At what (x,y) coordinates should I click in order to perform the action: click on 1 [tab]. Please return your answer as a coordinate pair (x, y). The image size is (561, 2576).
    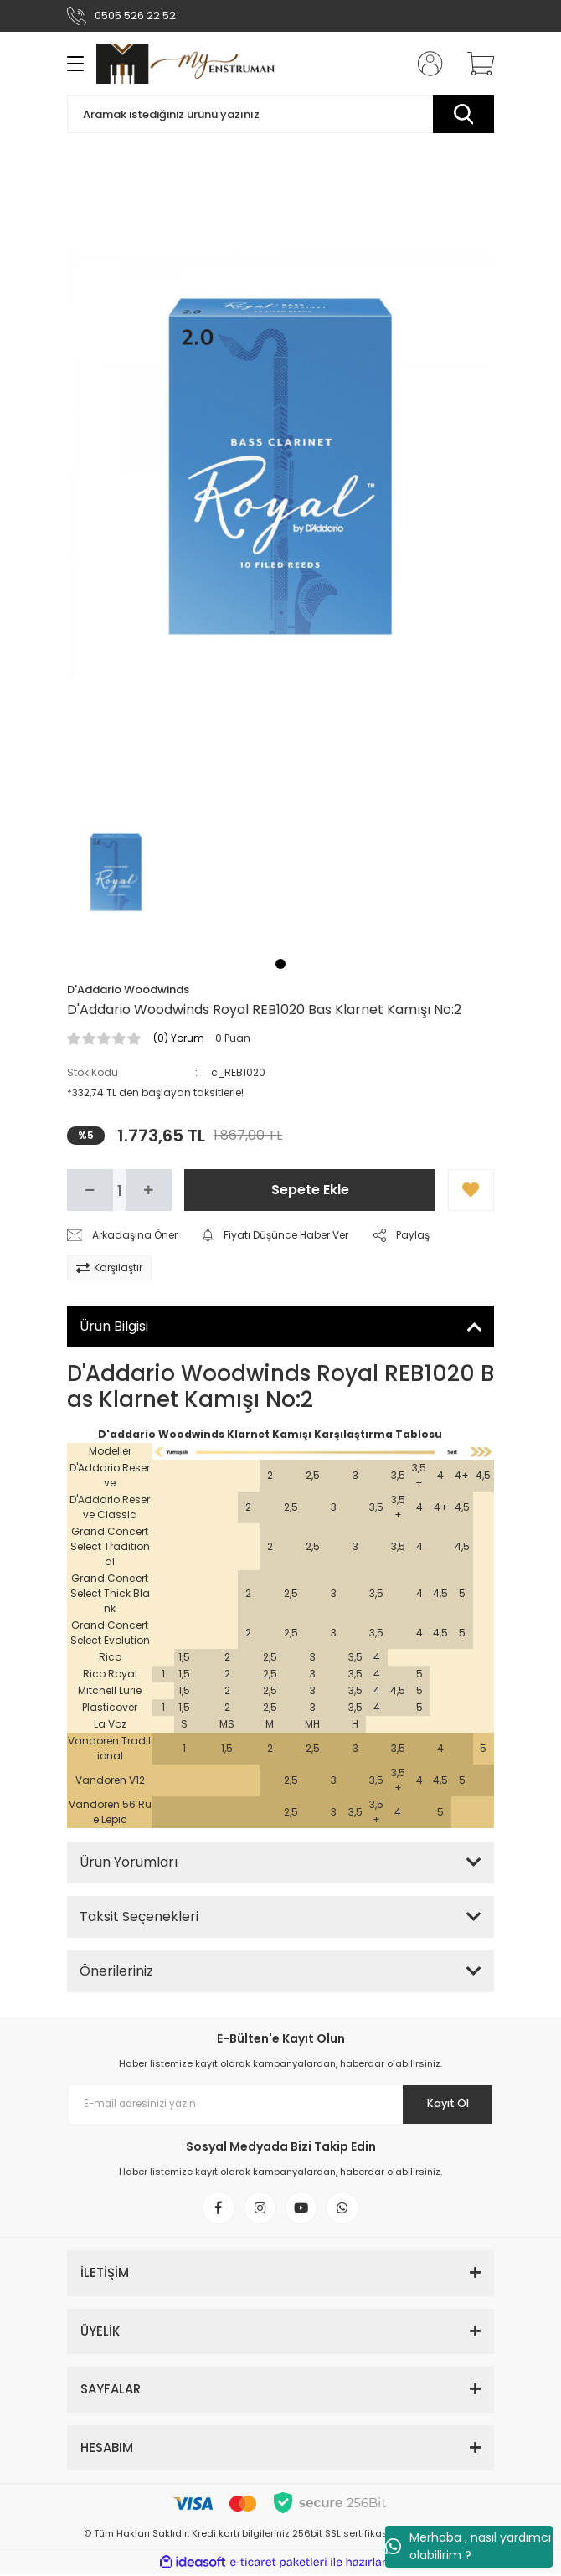
    Looking at the image, I should click on (280, 964).